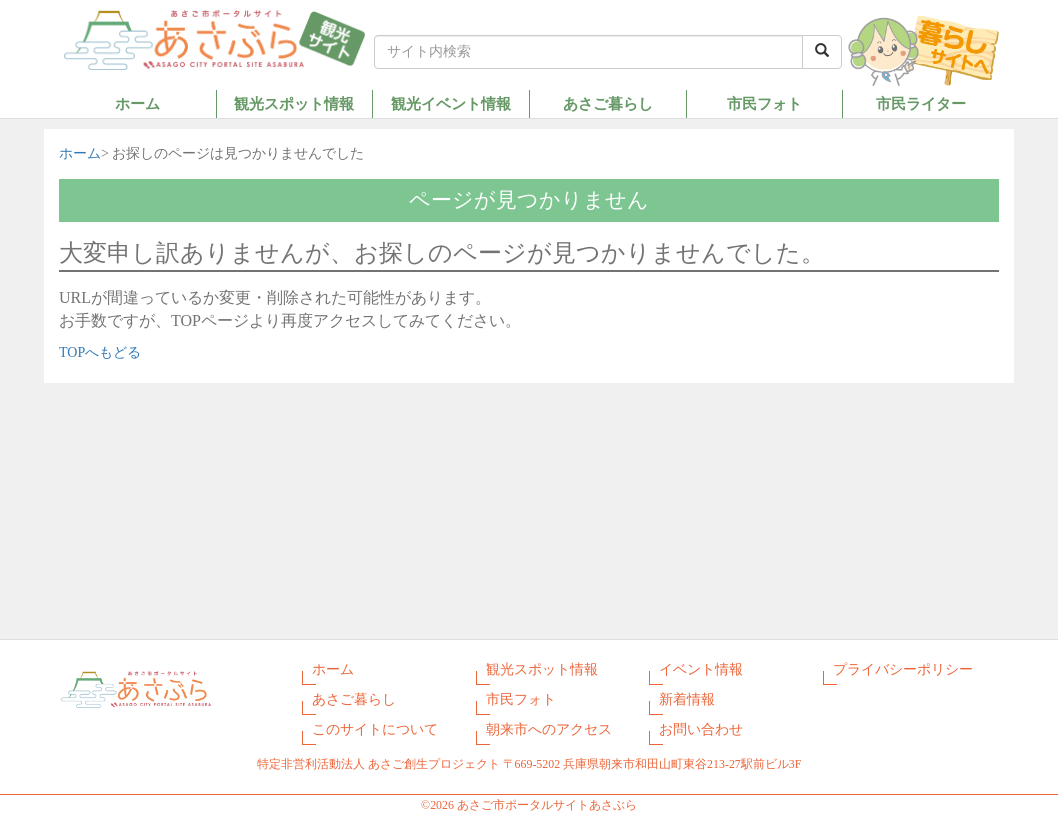 This screenshot has height=815, width=1058. I want to click on イベント情報, so click(701, 669).